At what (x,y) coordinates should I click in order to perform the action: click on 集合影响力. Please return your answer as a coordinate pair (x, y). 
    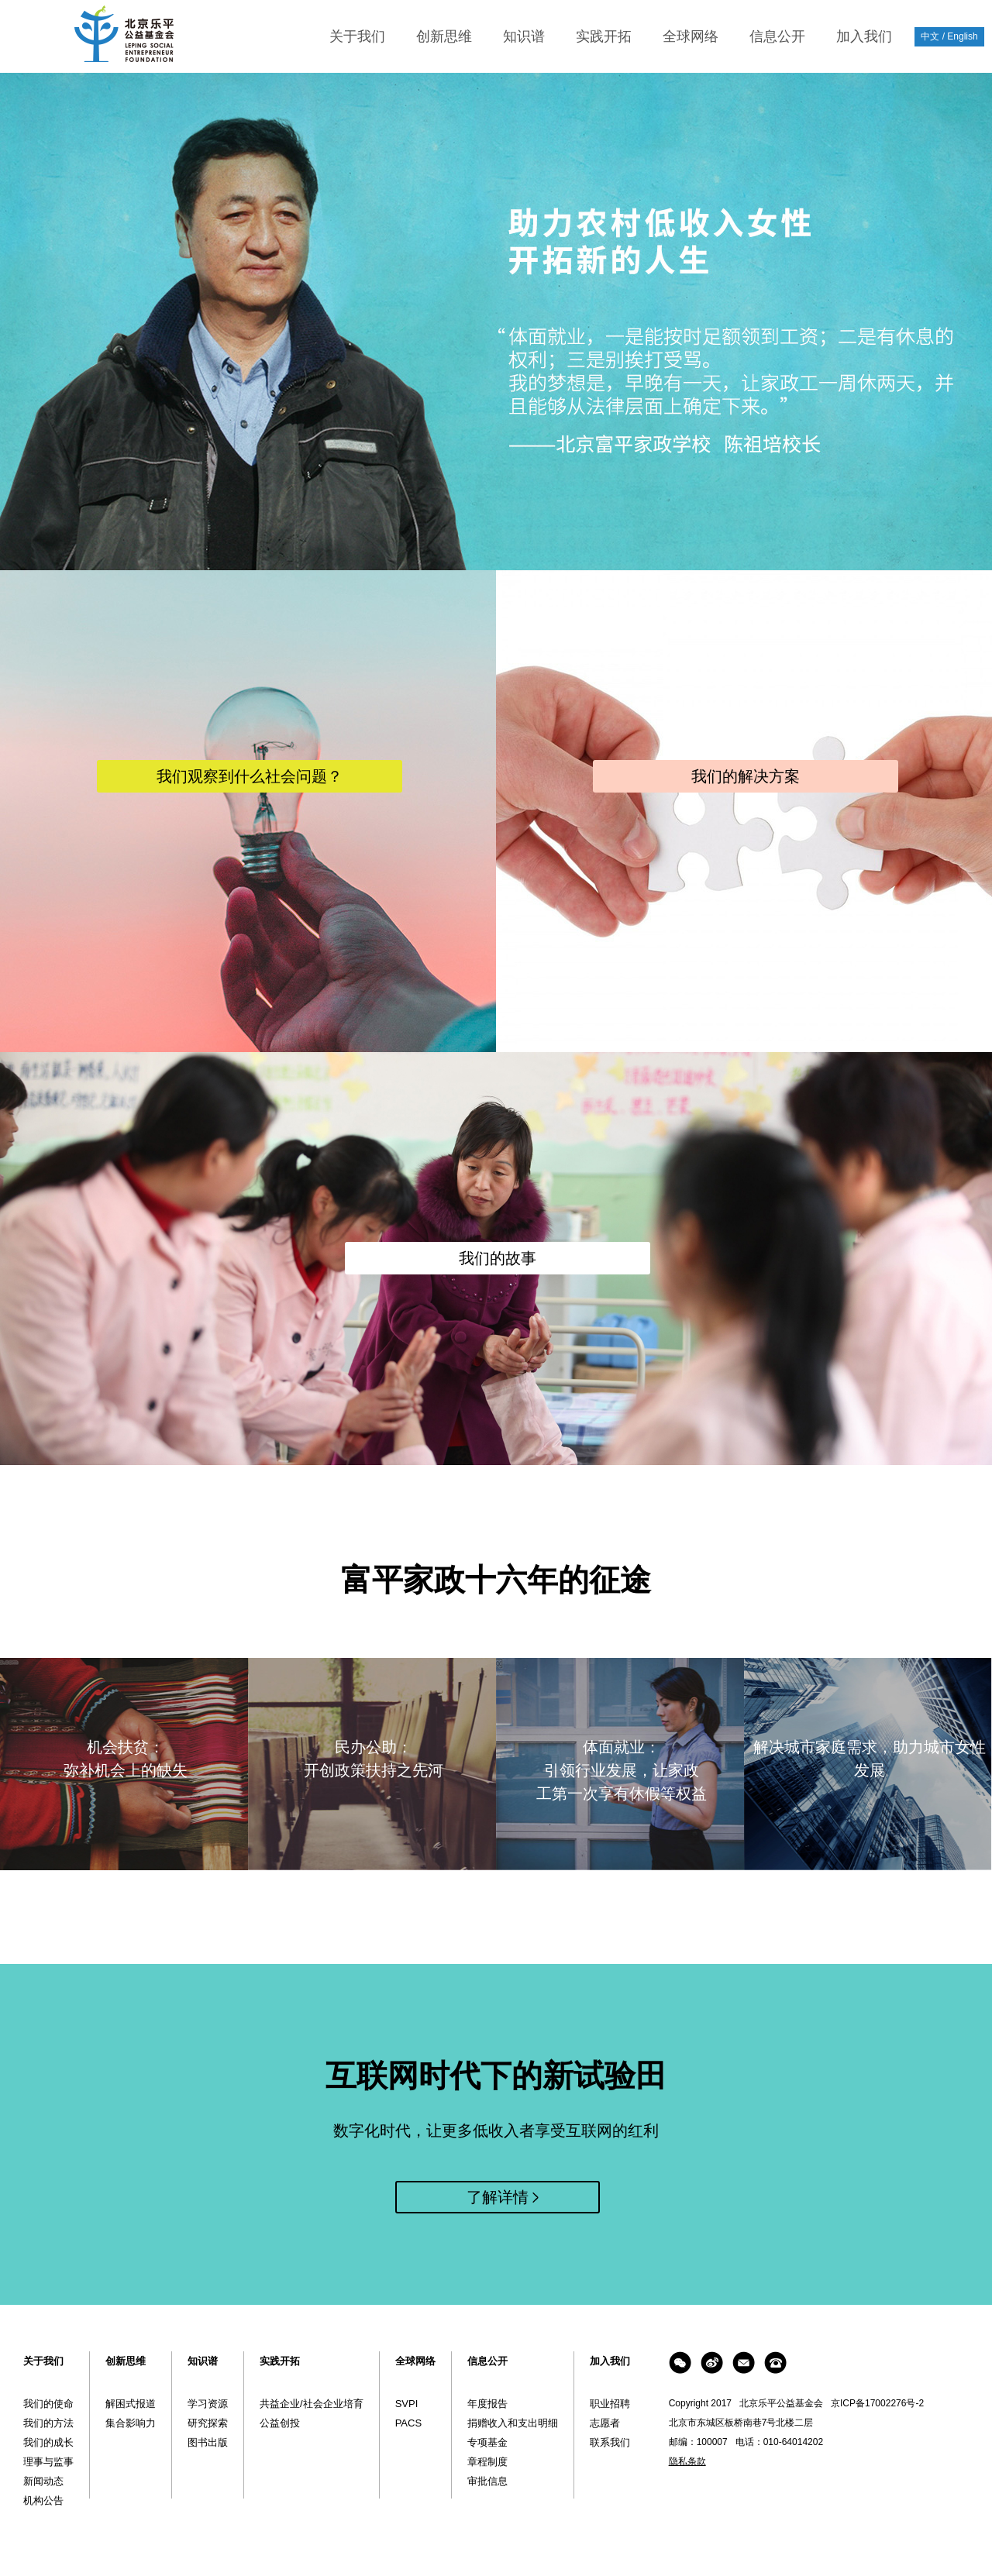
    Looking at the image, I should click on (130, 2423).